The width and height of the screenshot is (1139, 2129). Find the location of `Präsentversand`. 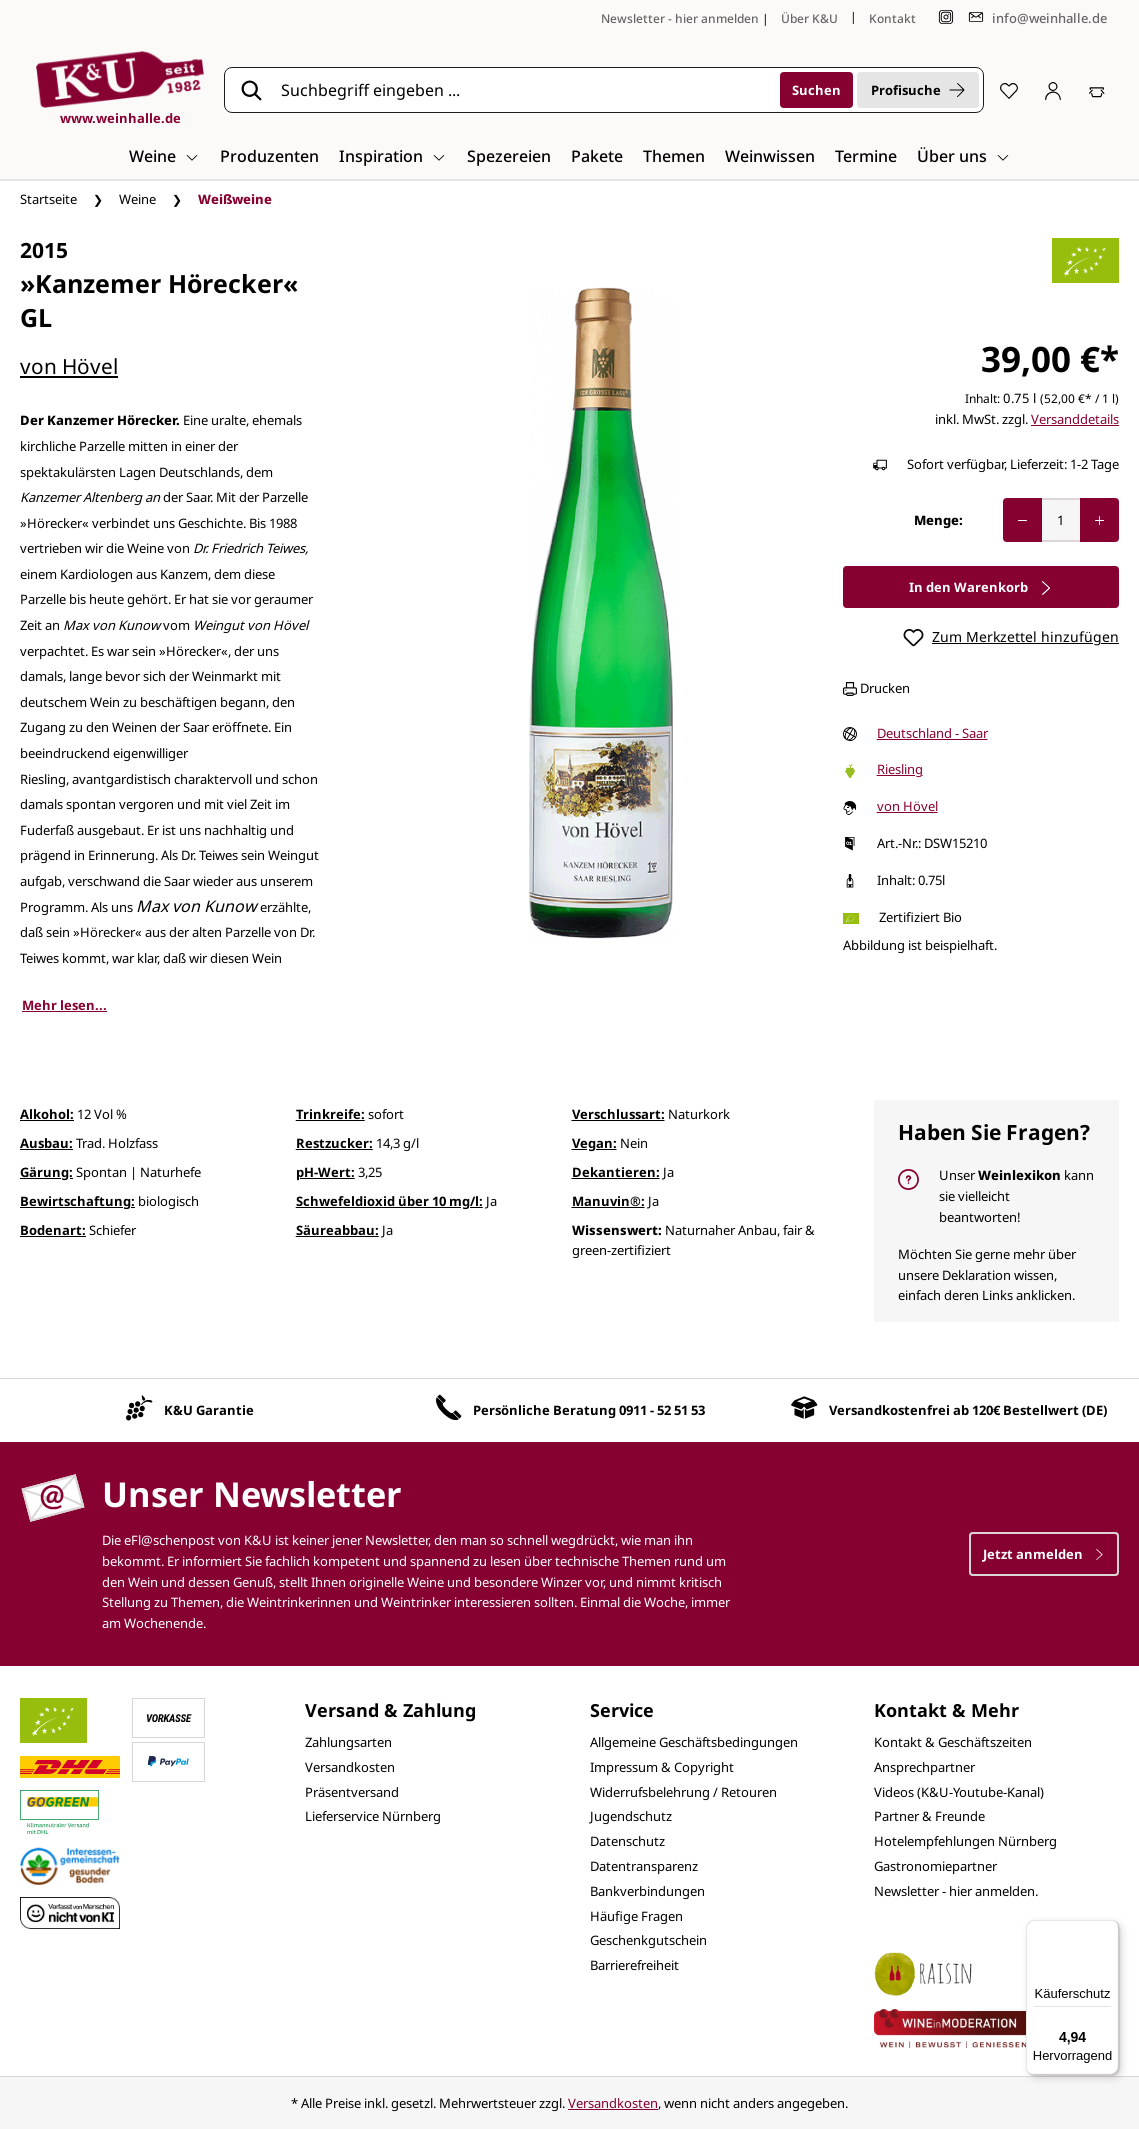

Präsentversand is located at coordinates (352, 1792).